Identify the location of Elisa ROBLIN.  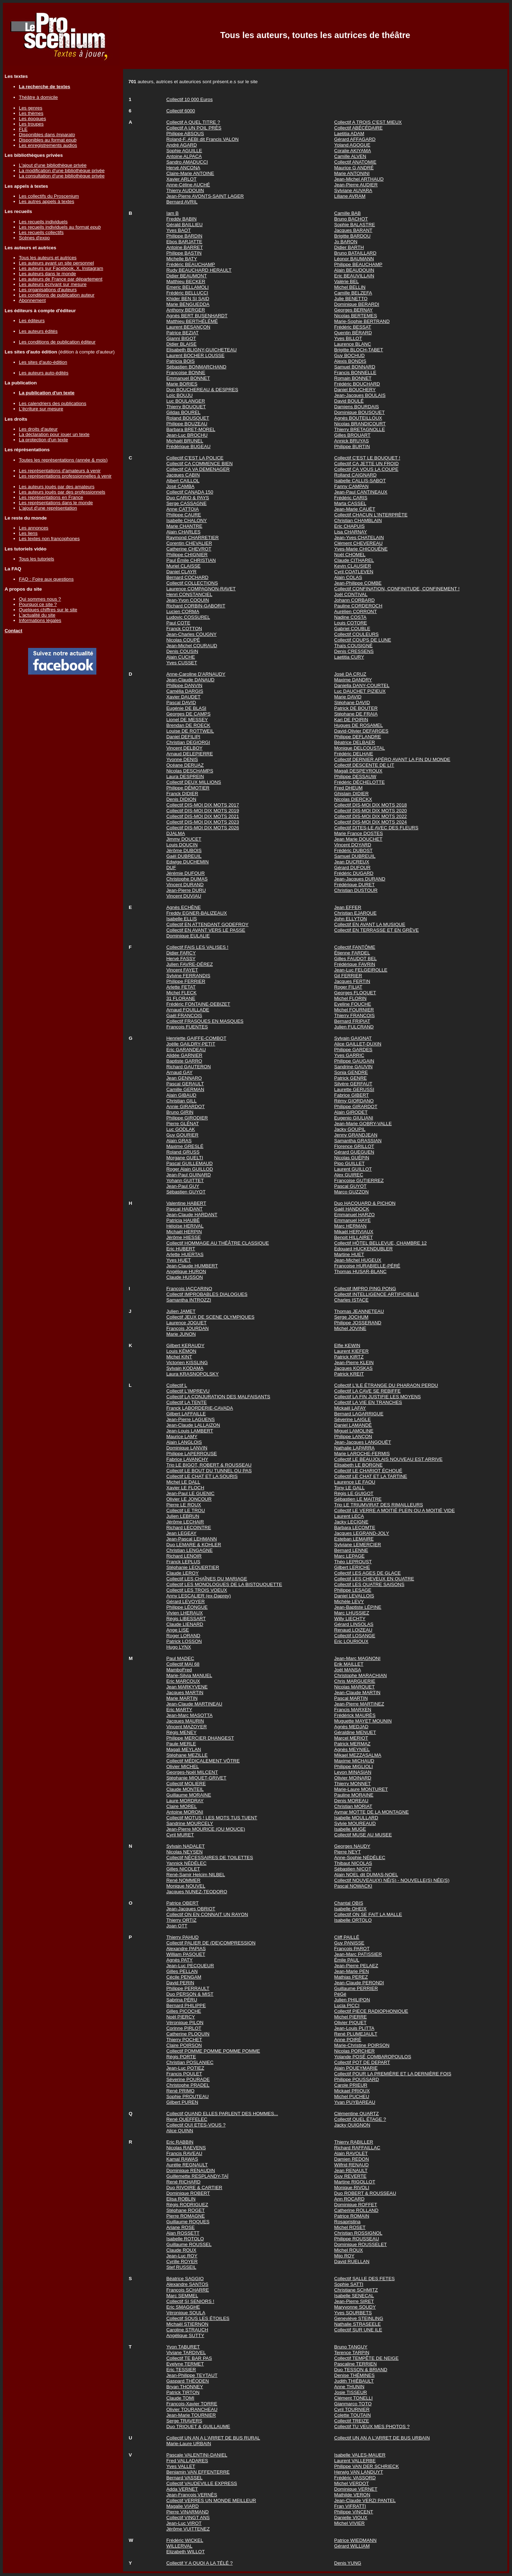
(181, 2199).